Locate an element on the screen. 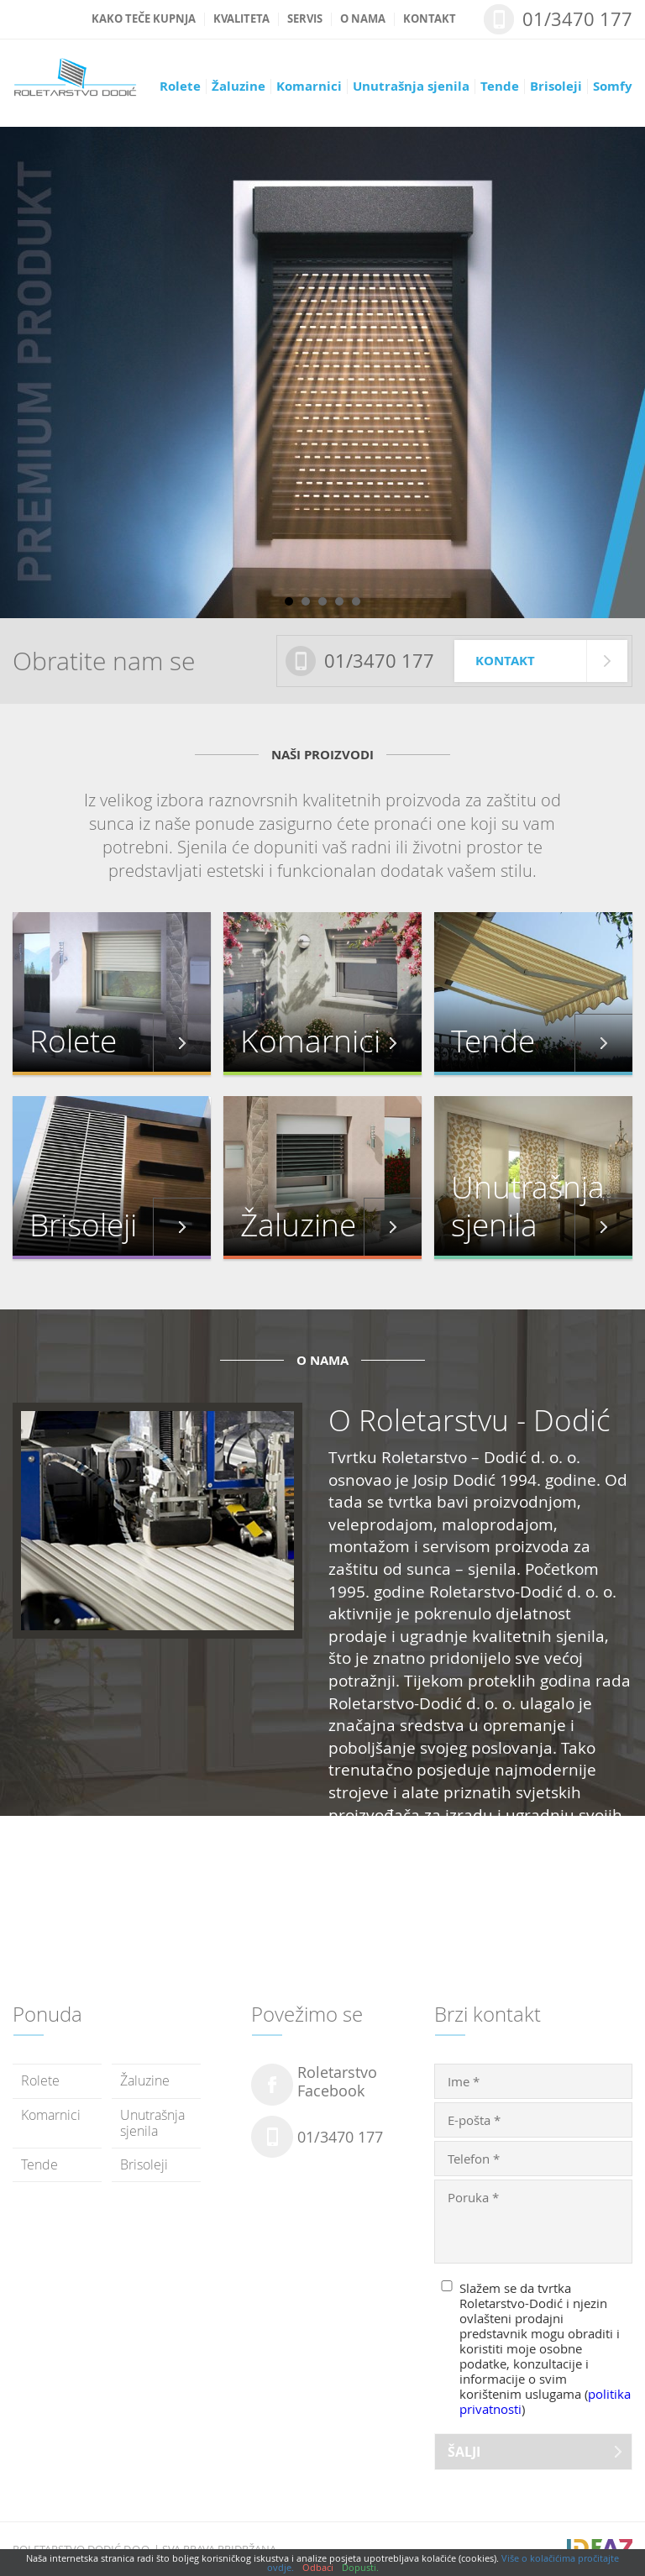 This screenshot has width=645, height=2576. Dopusti. is located at coordinates (360, 2567).